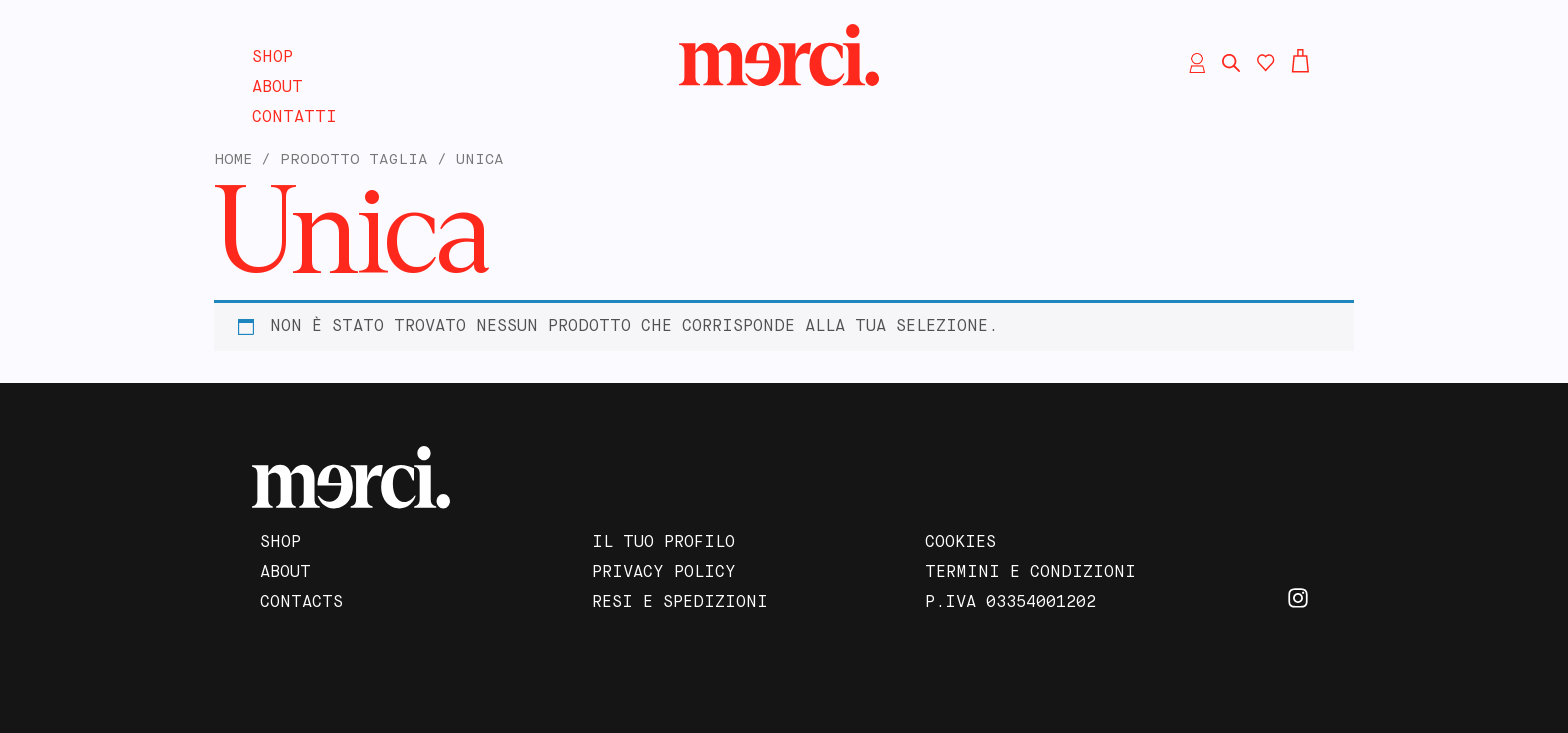  What do you see at coordinates (294, 118) in the screenshot?
I see `Contatti` at bounding box center [294, 118].